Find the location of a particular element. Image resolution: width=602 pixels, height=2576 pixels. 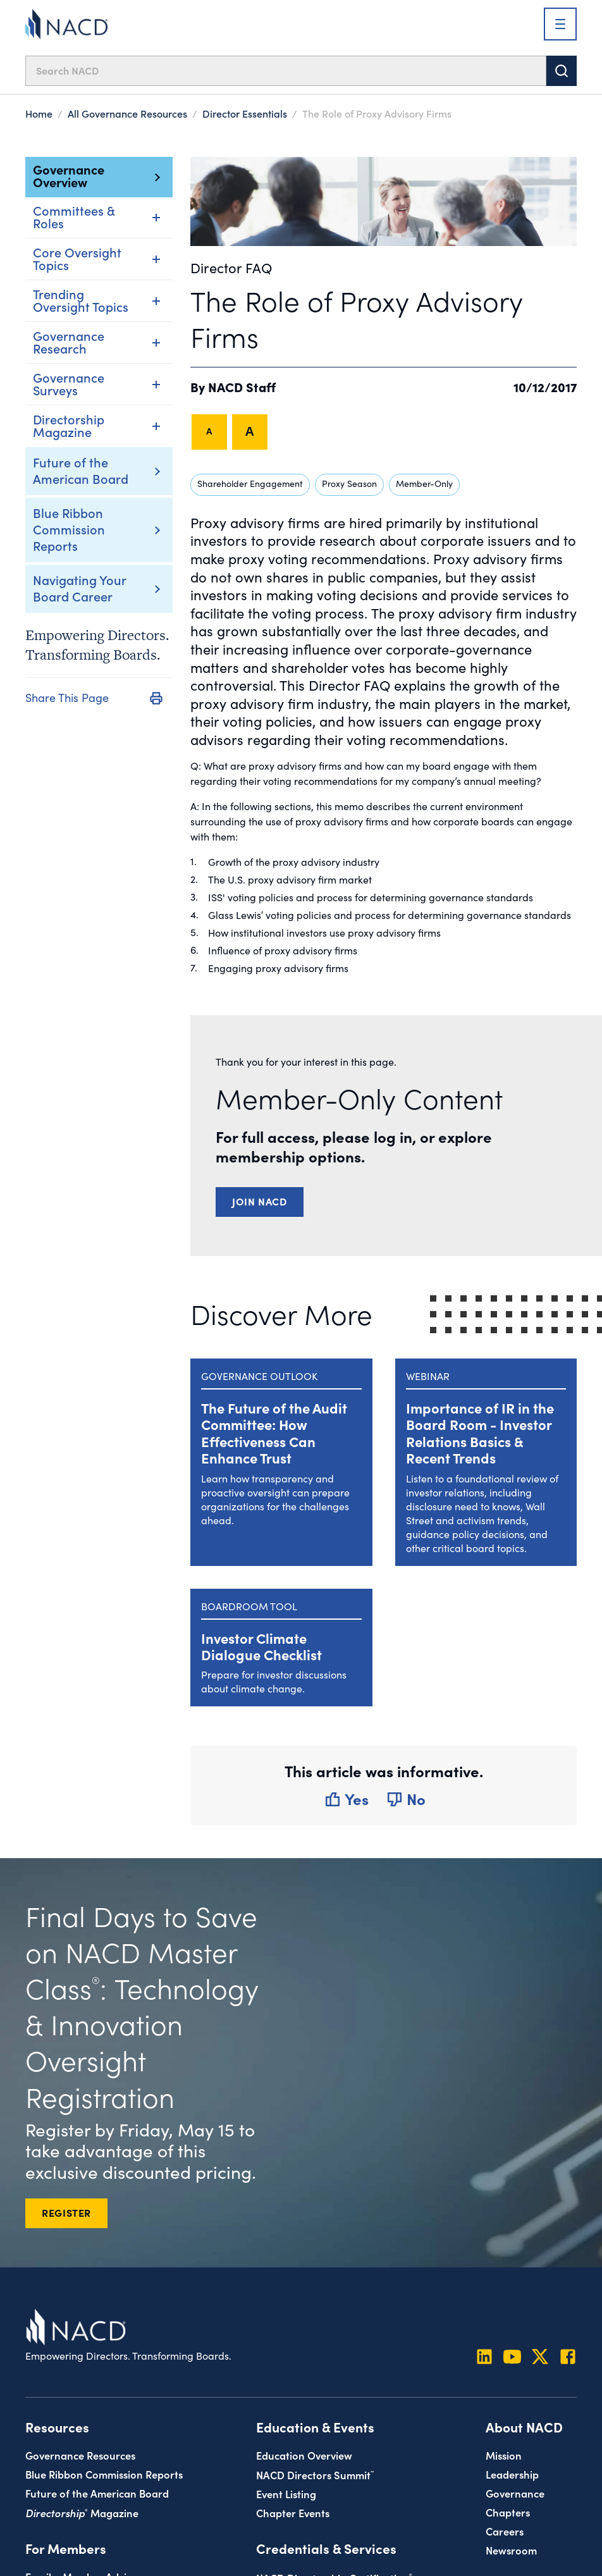

Governance Resources is located at coordinates (80, 2455).